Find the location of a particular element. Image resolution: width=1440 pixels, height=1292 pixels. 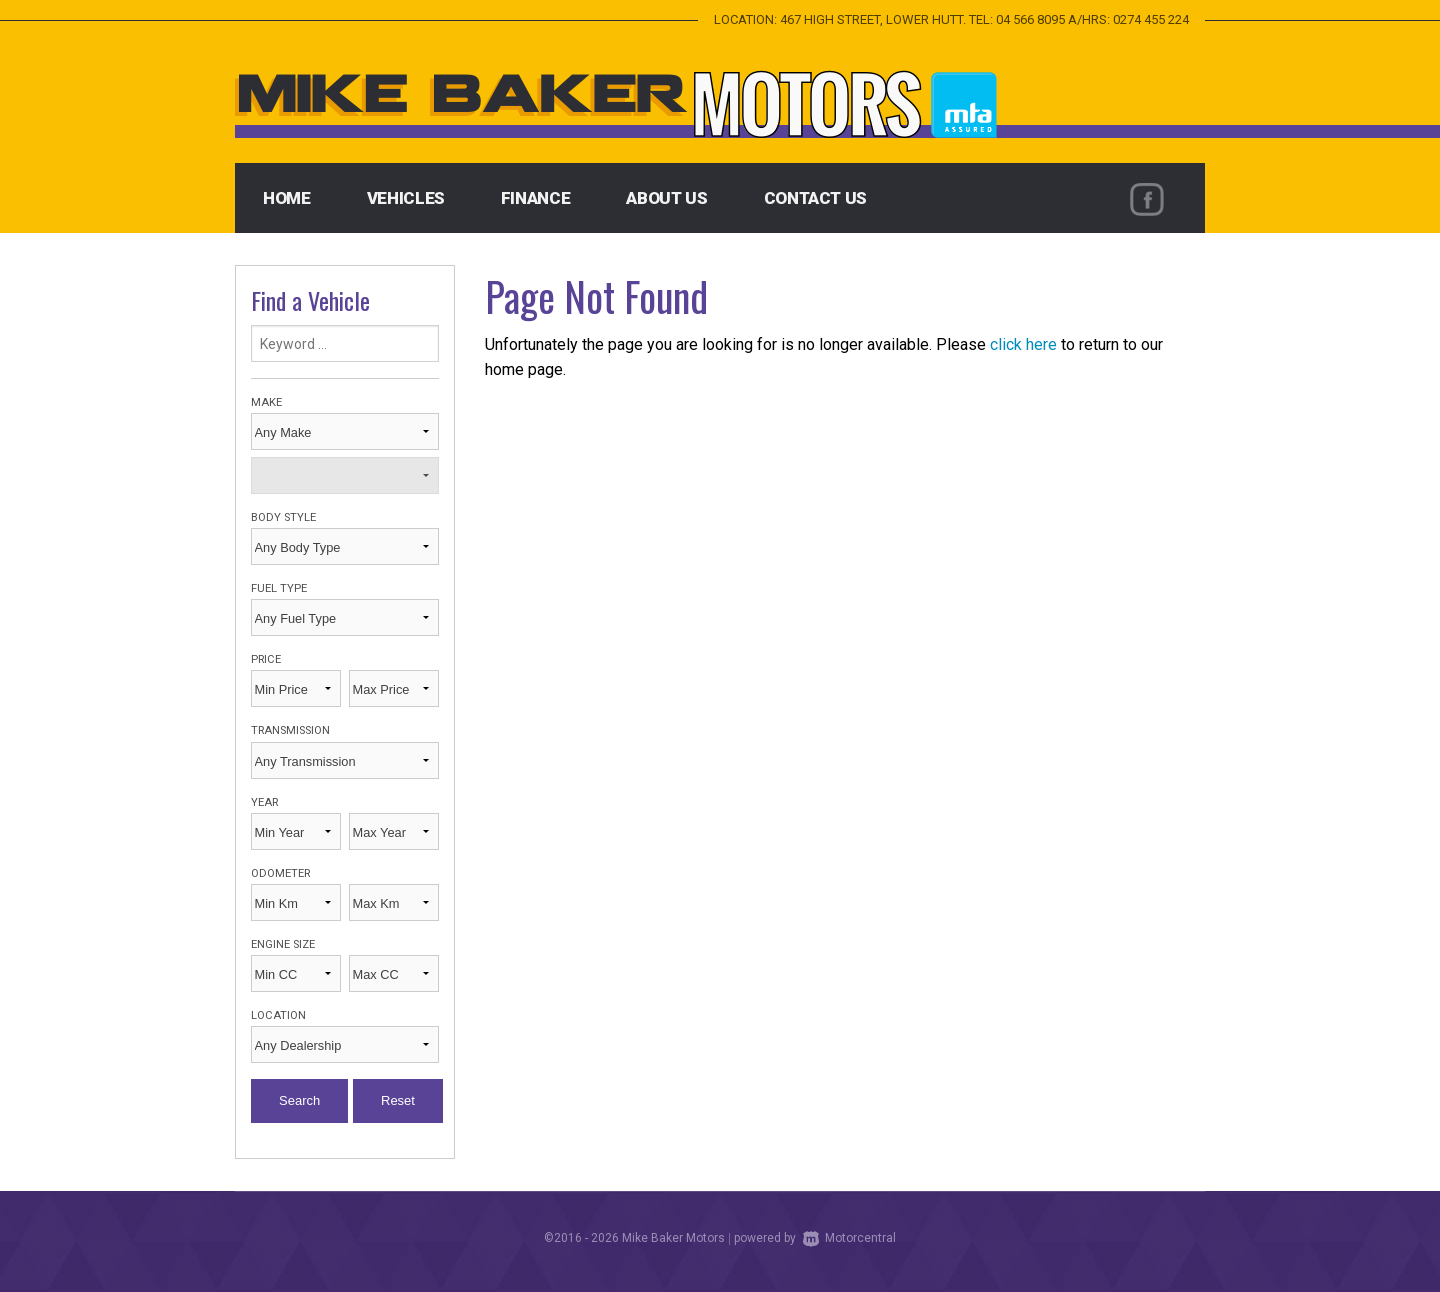

Finance is located at coordinates (536, 198).